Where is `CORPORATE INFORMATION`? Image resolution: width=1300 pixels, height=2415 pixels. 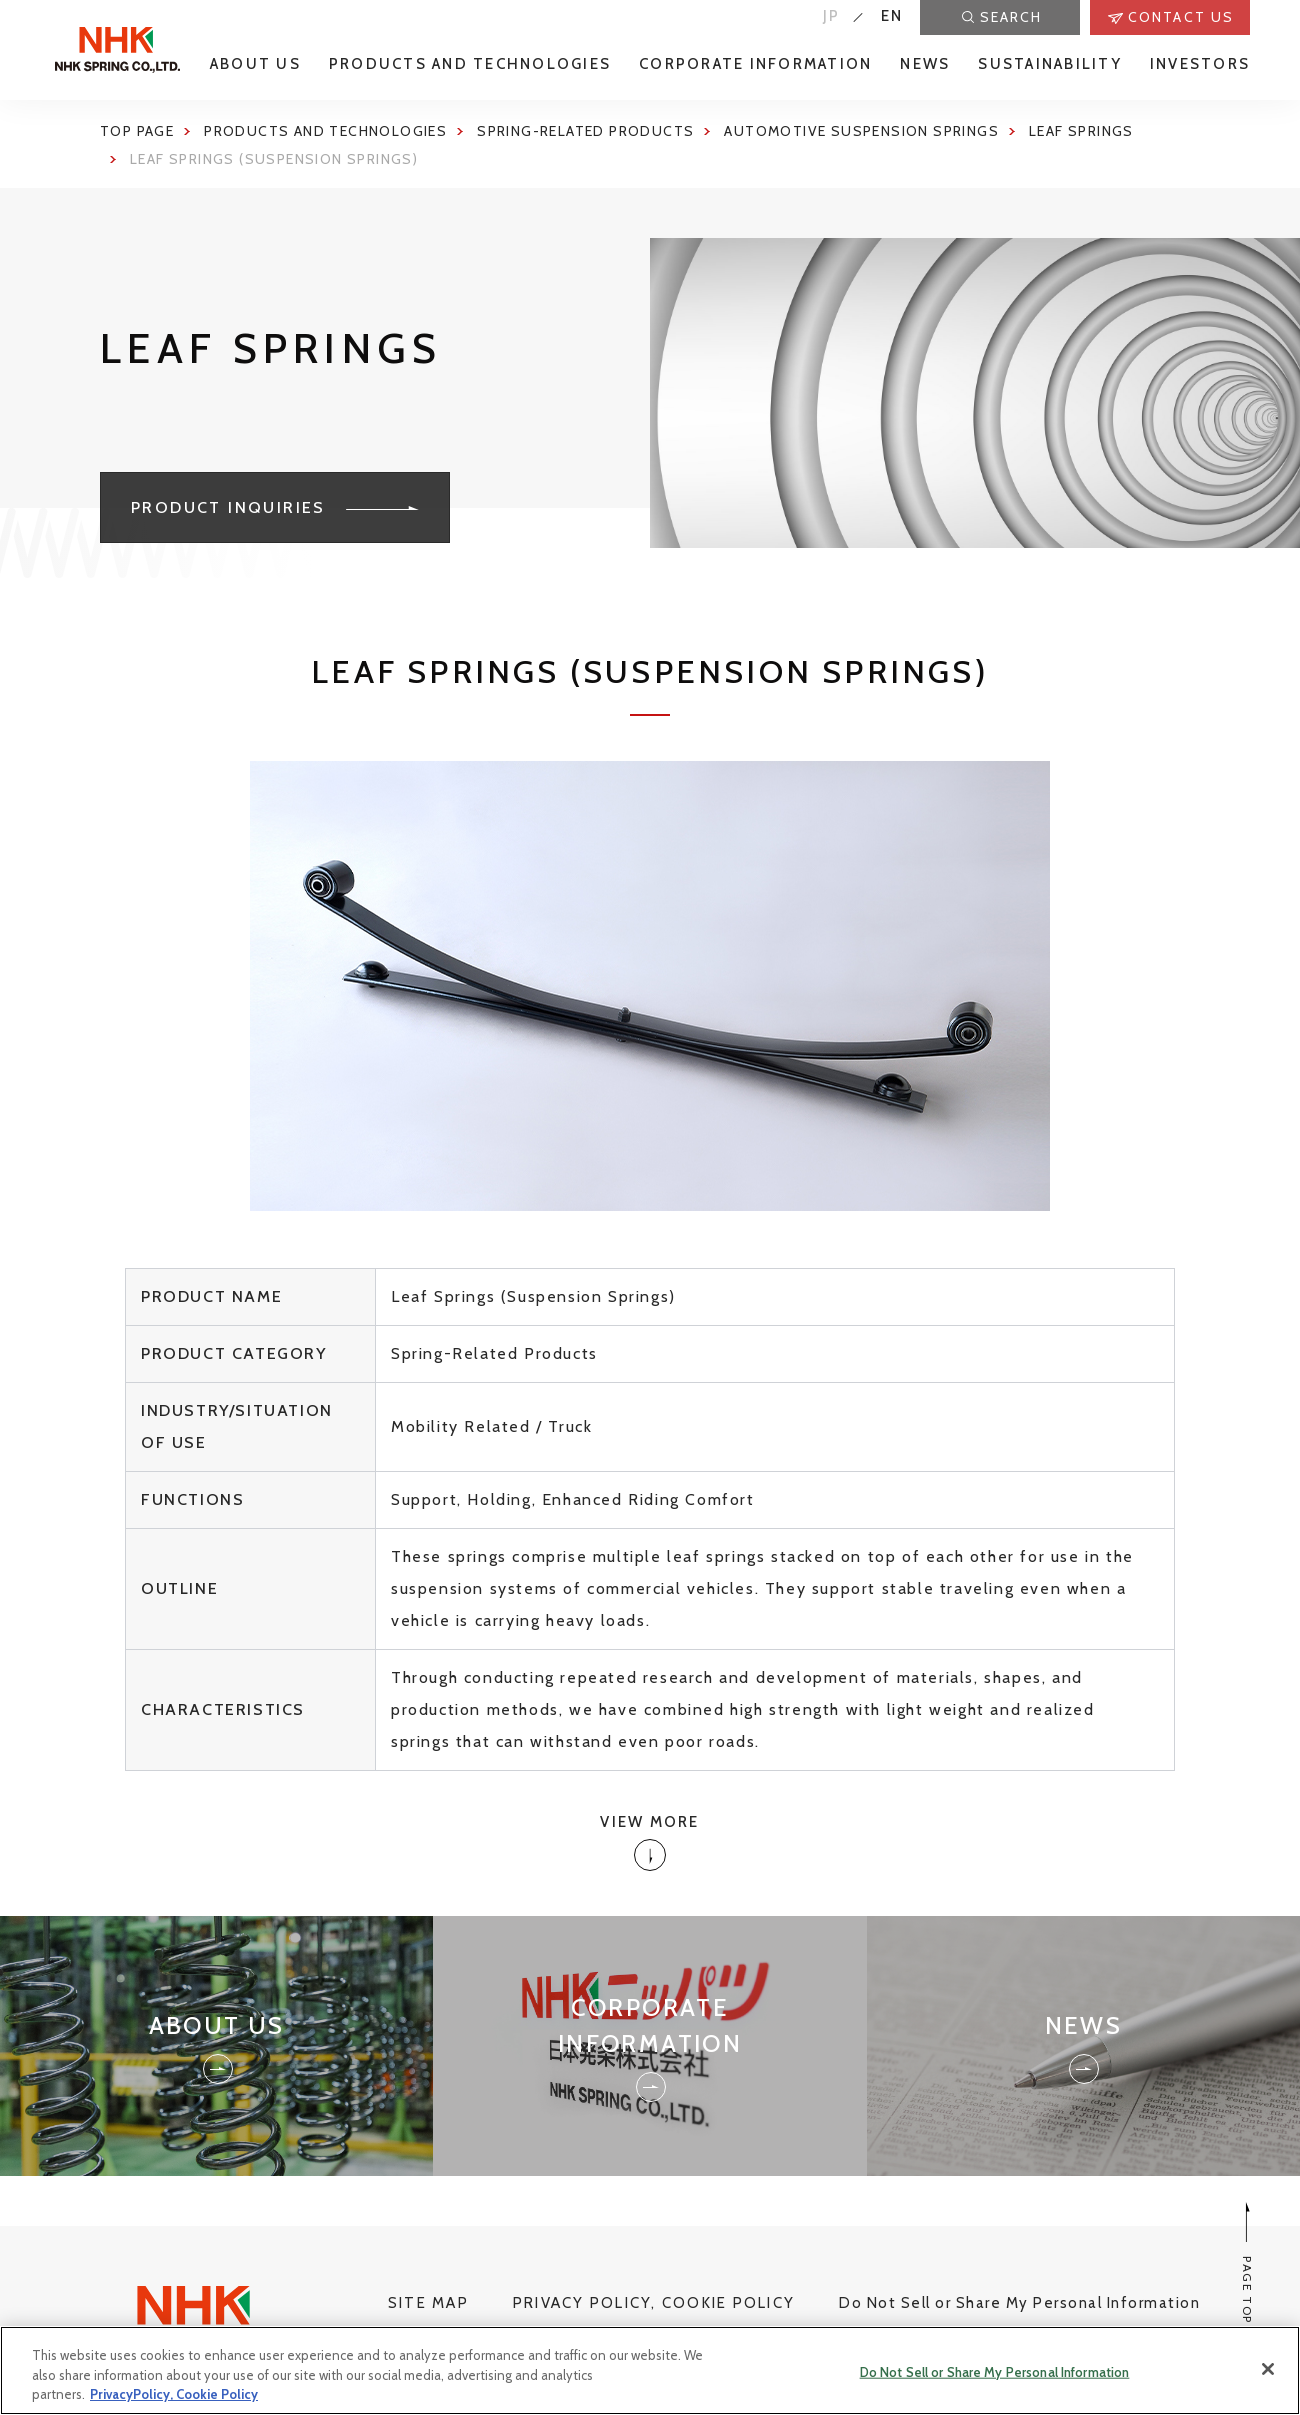
CORPORATE INFORMATION is located at coordinates (755, 64).